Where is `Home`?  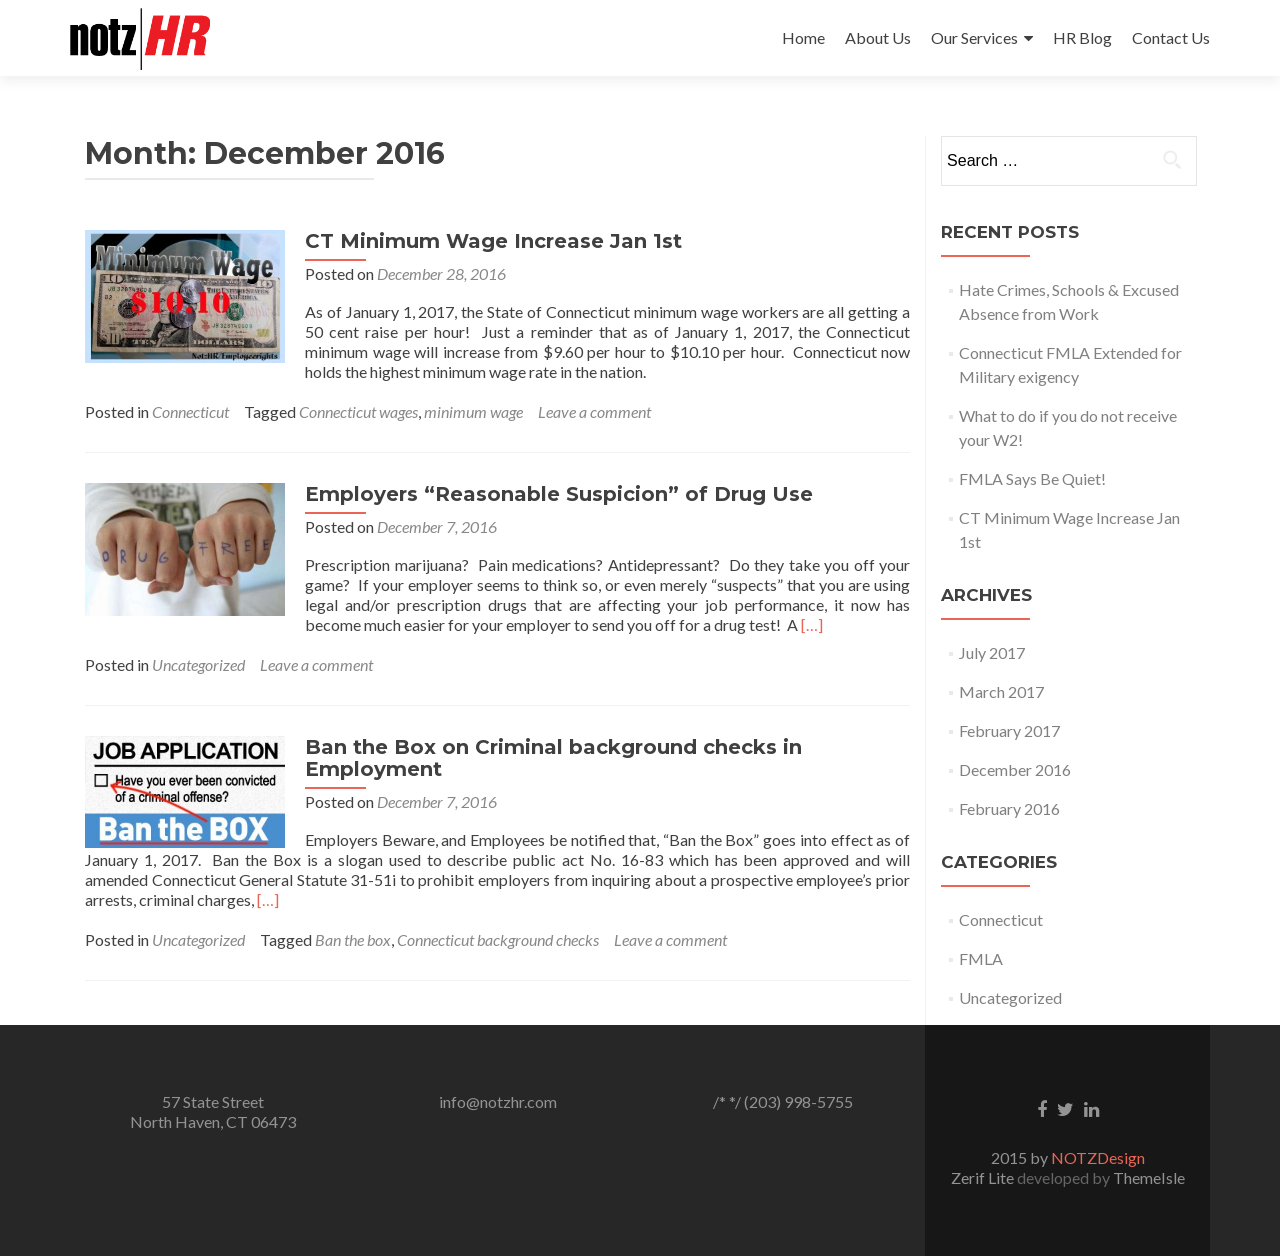
Home is located at coordinates (803, 37).